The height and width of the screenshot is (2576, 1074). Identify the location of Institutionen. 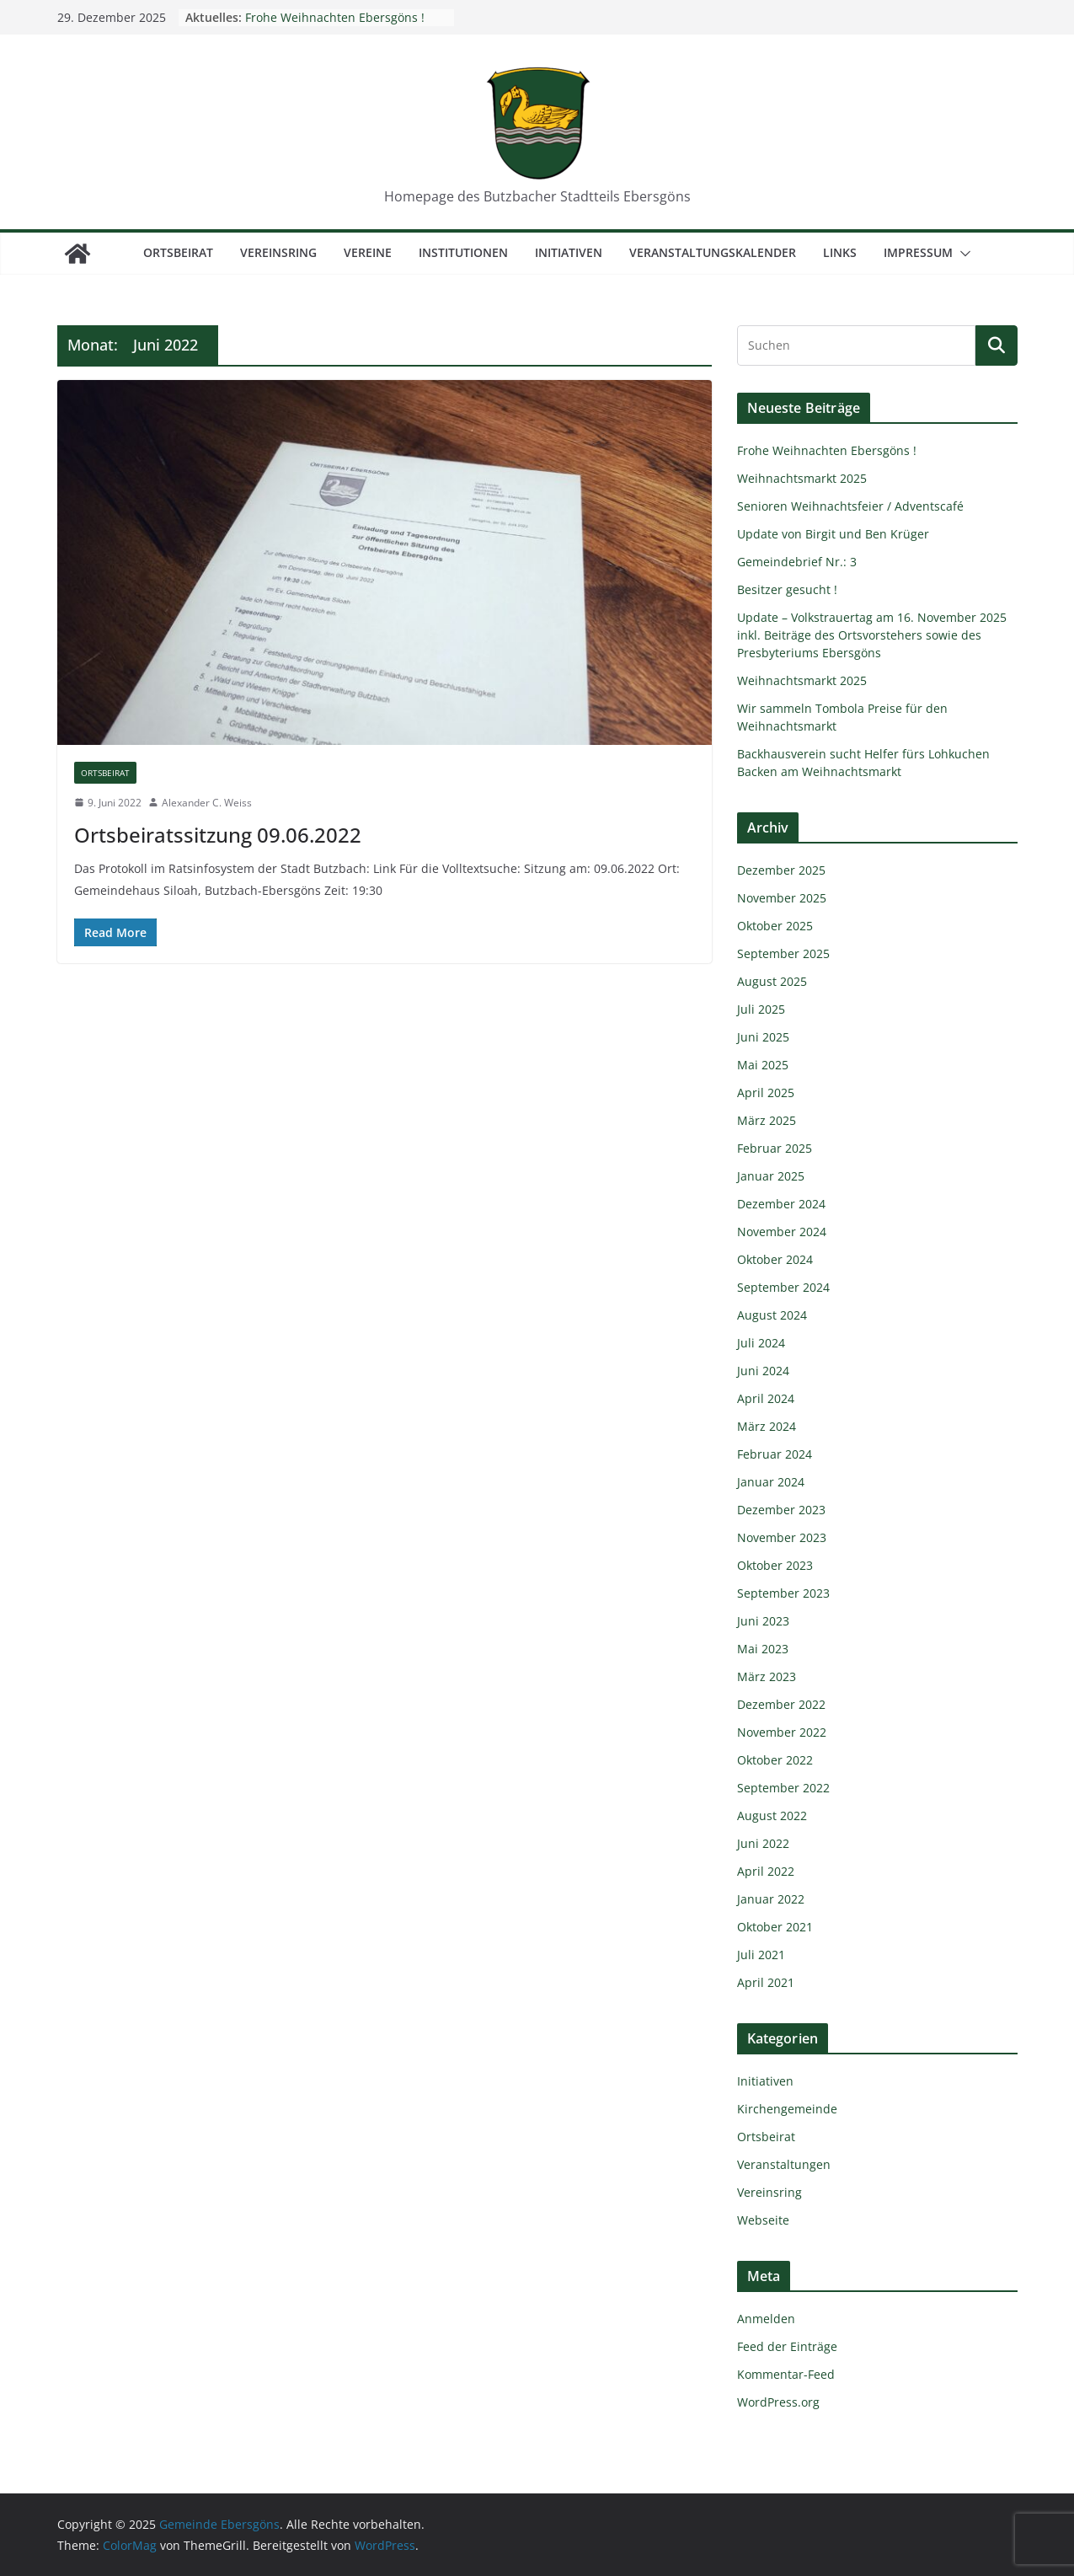
(463, 252).